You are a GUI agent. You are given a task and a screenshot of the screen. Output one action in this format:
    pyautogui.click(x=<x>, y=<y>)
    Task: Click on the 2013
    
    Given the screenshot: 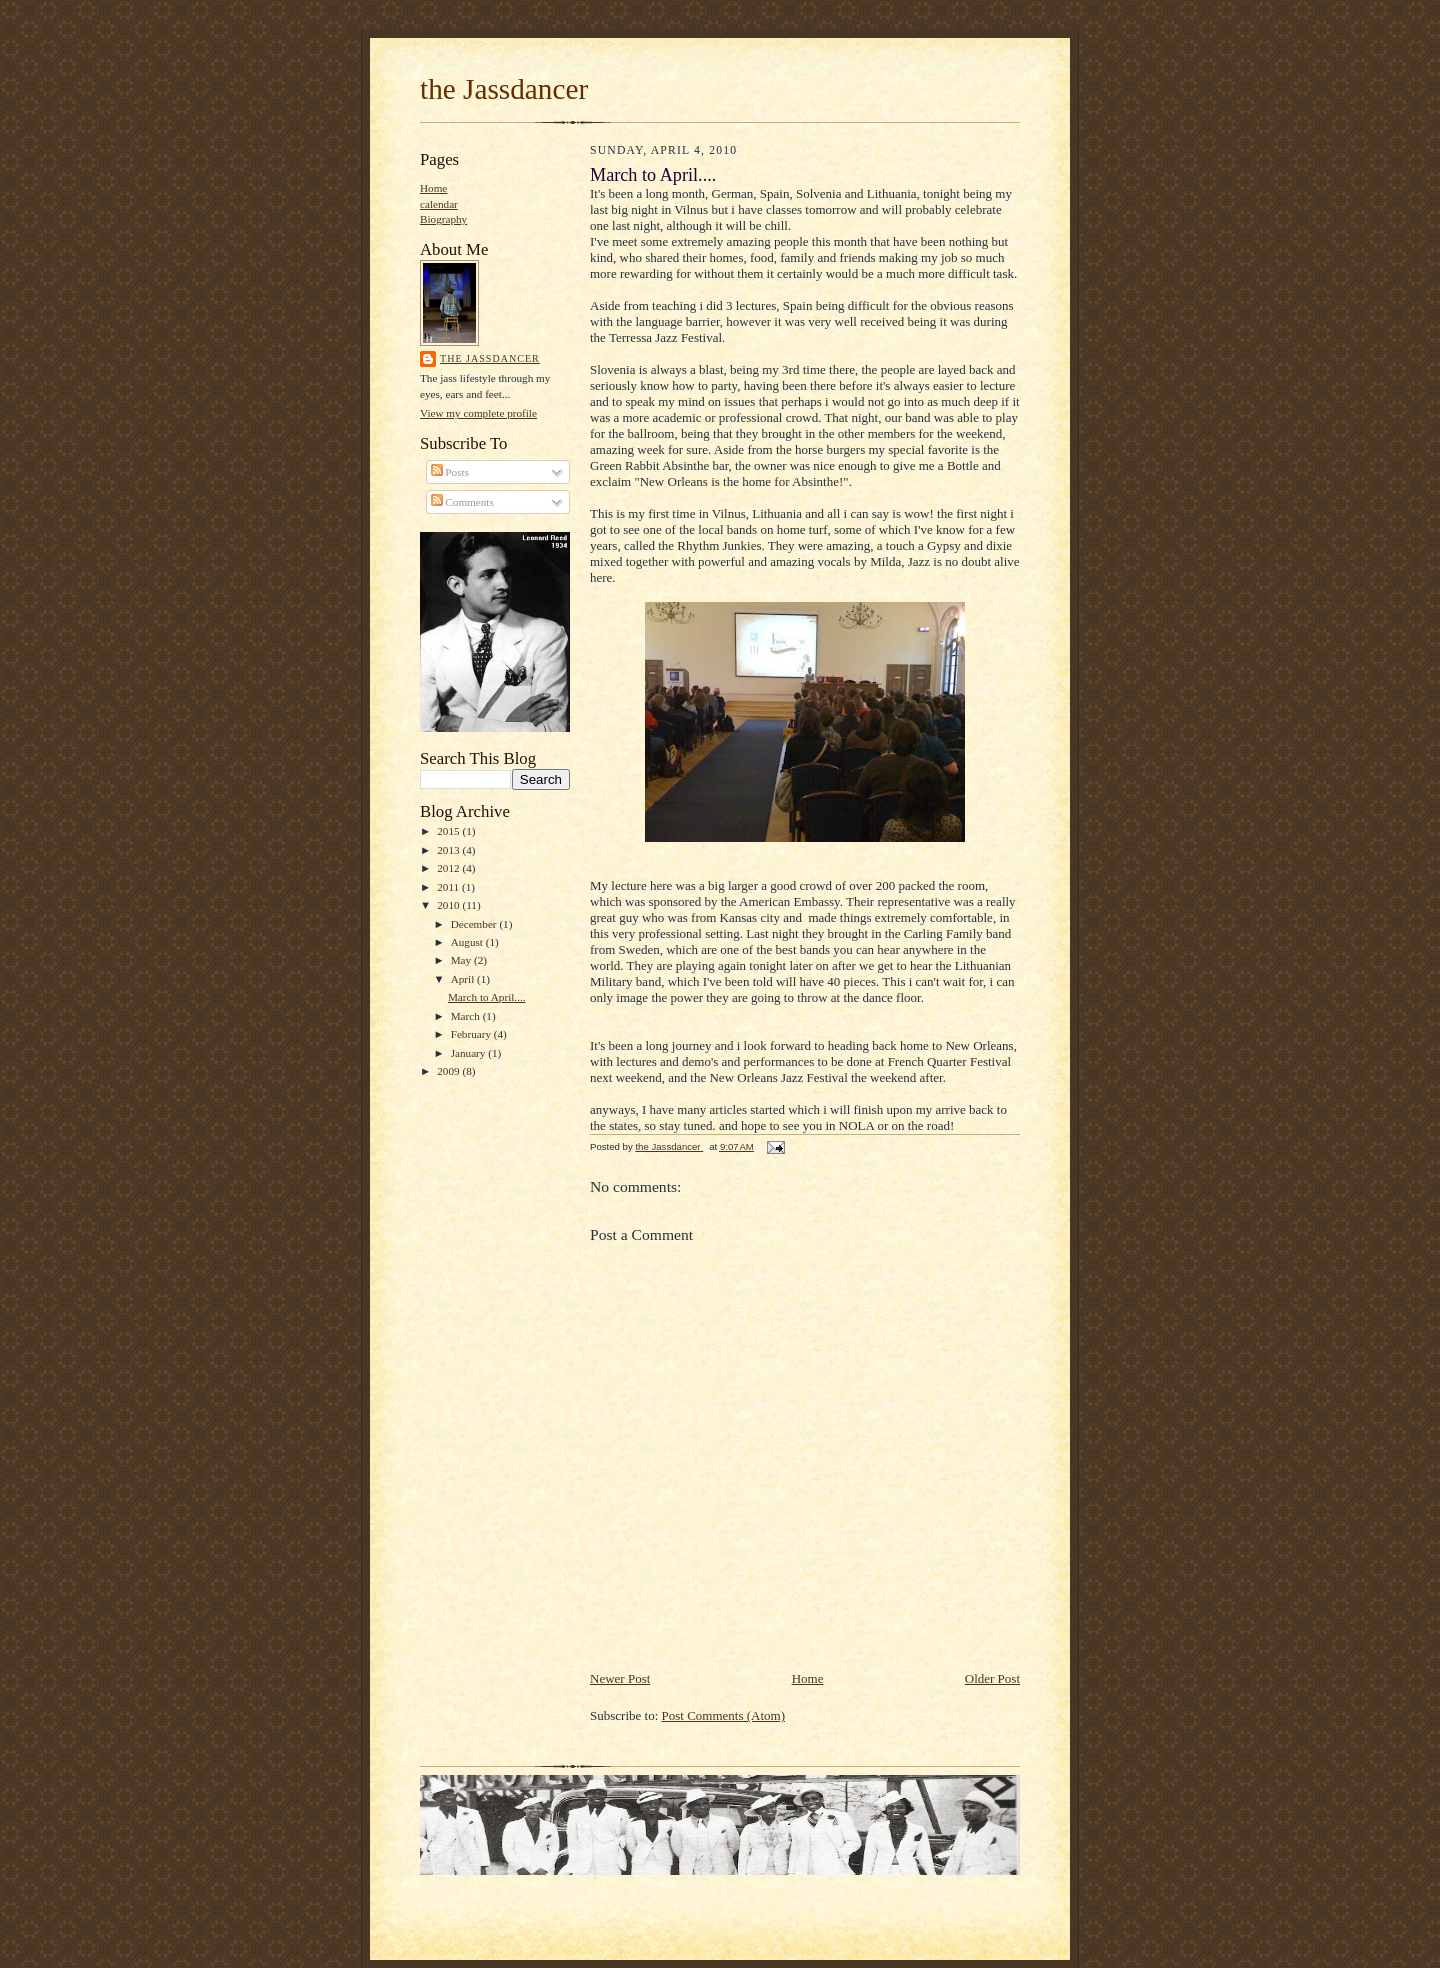 What is the action you would take?
    pyautogui.click(x=449, y=850)
    